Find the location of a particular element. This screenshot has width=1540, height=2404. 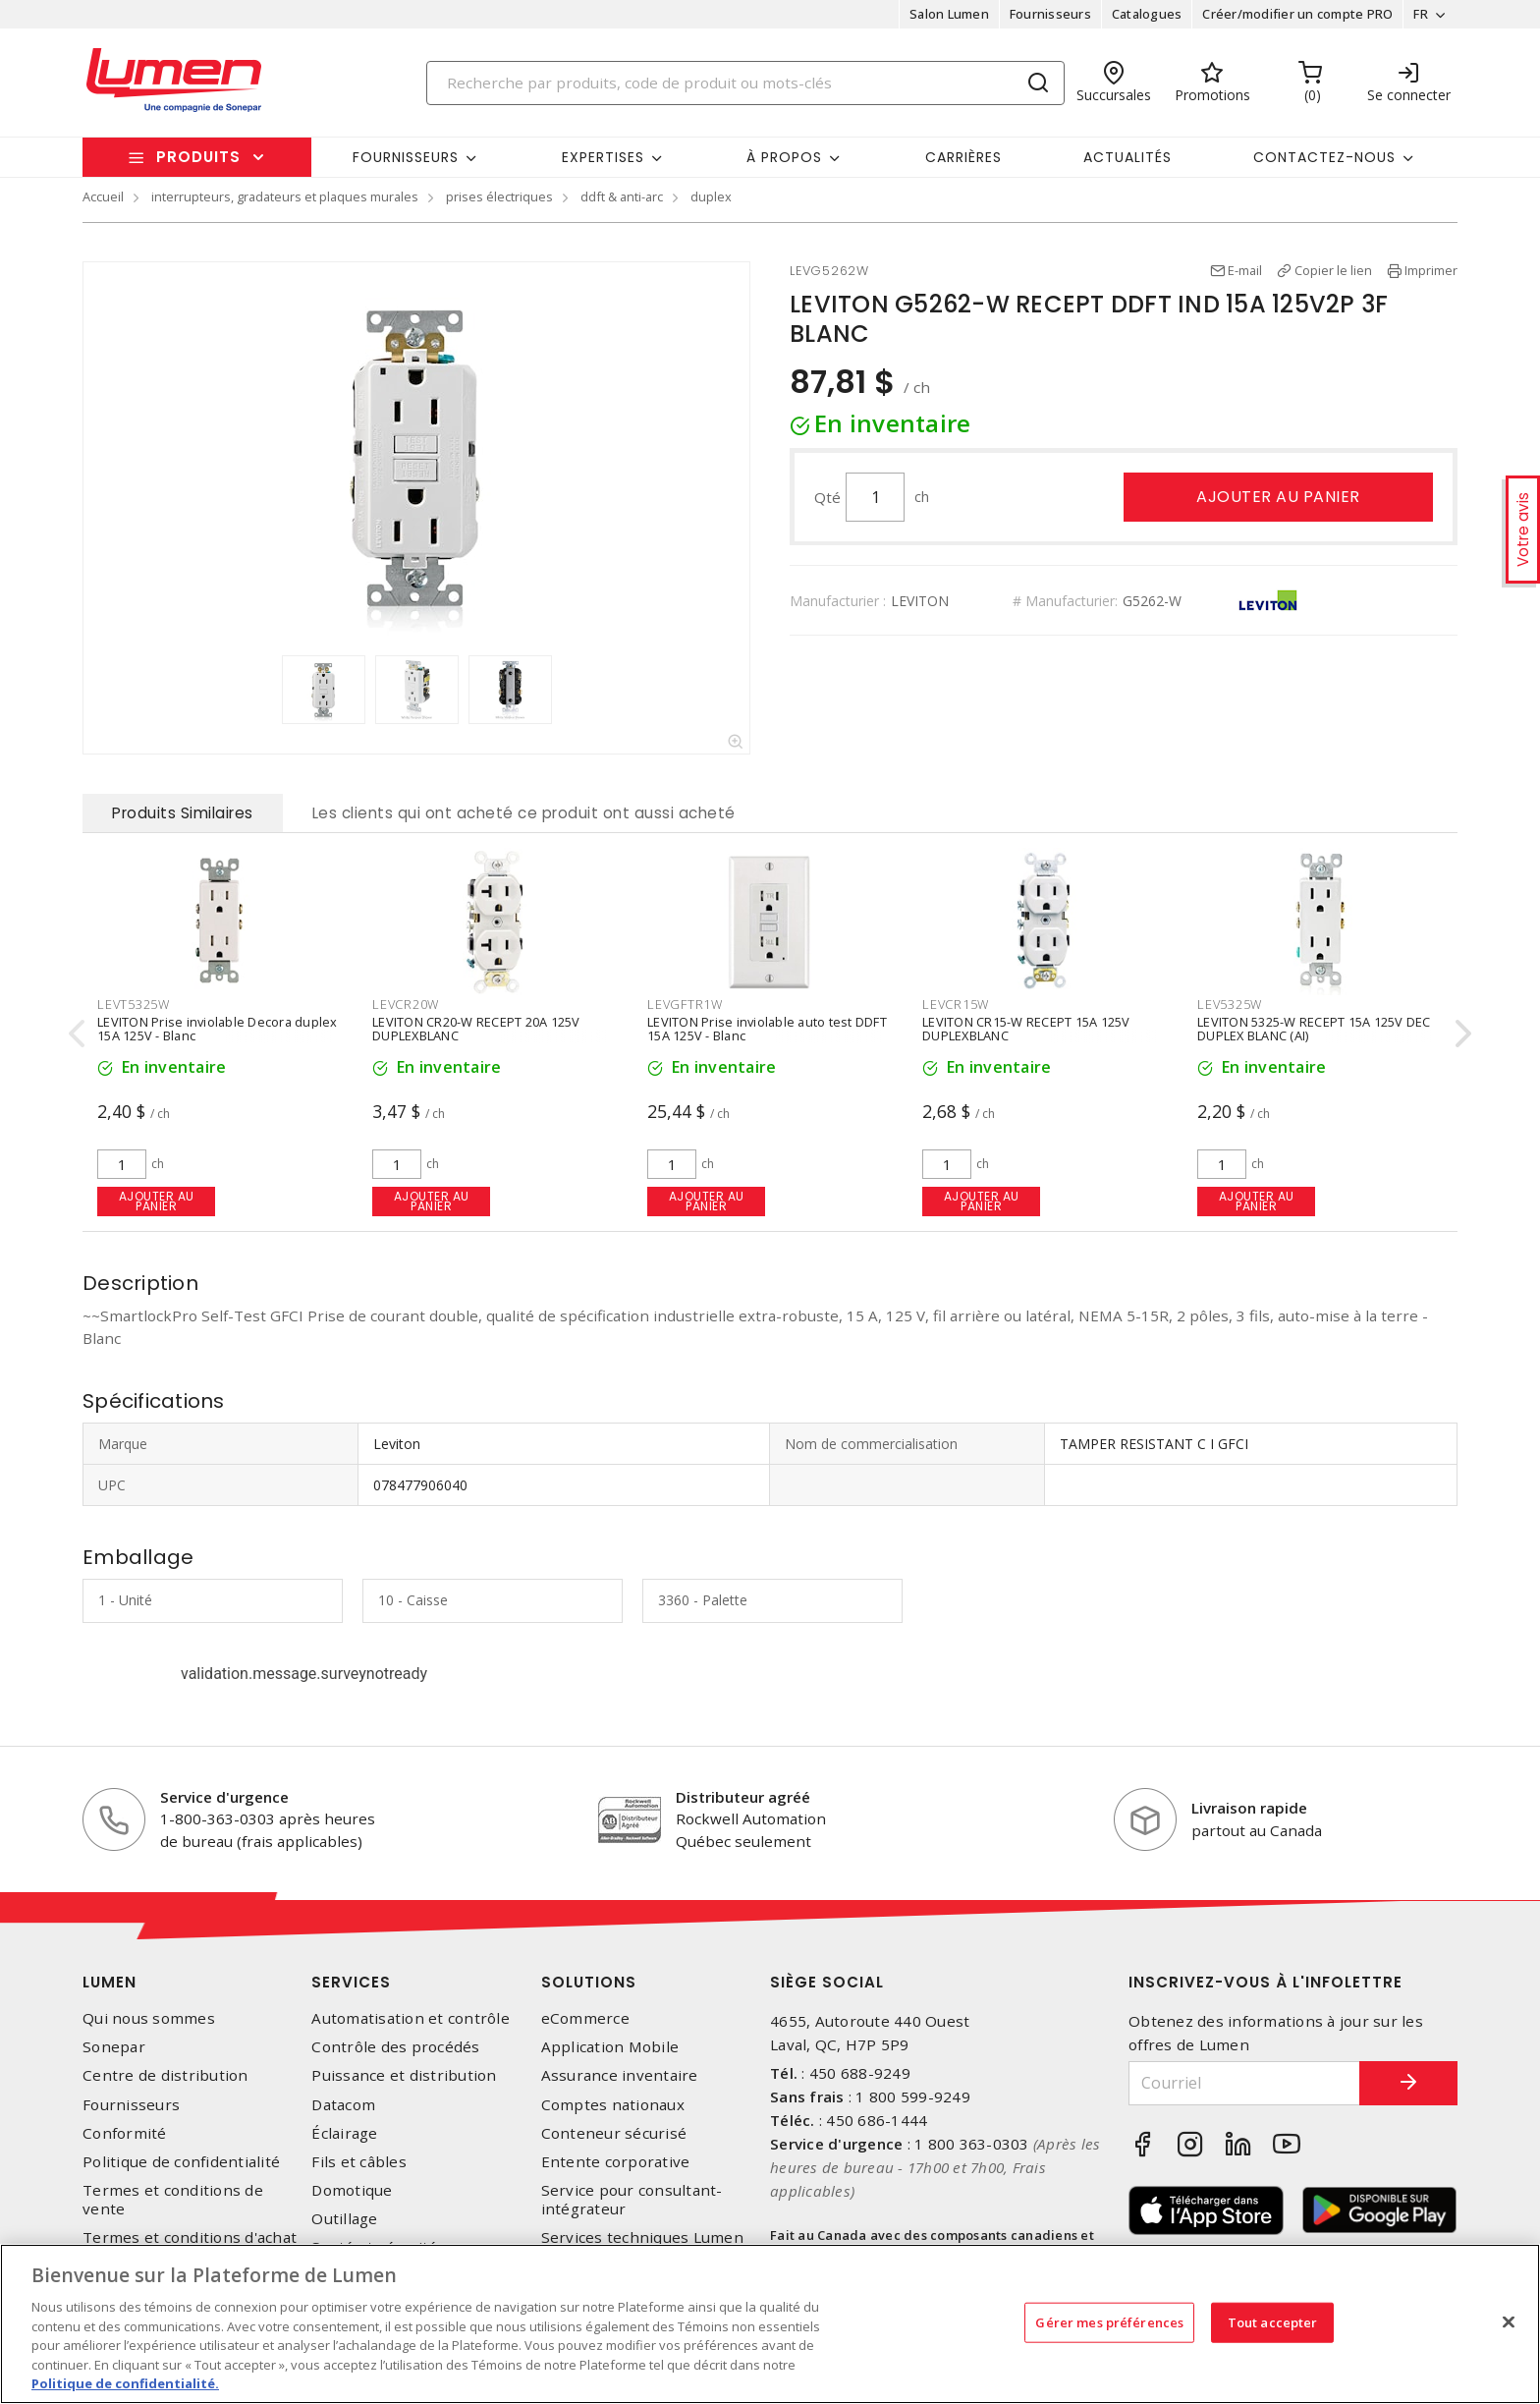

Salon Lumen is located at coordinates (949, 14).